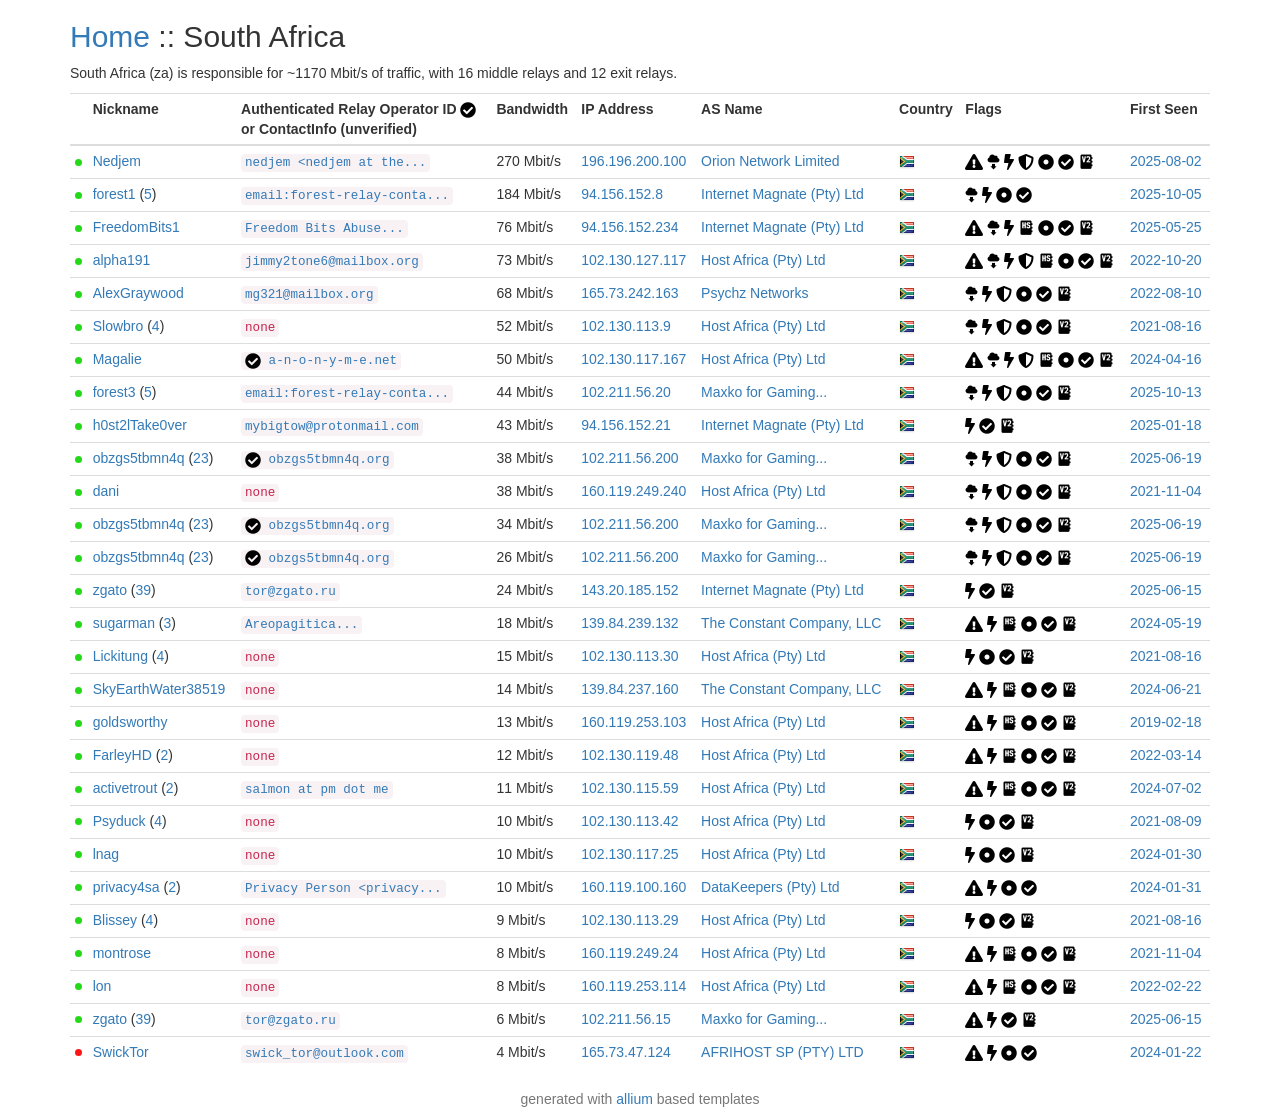 Image resolution: width=1280 pixels, height=1119 pixels. Describe the element at coordinates (301, 625) in the screenshot. I see `Areopagitica...` at that location.